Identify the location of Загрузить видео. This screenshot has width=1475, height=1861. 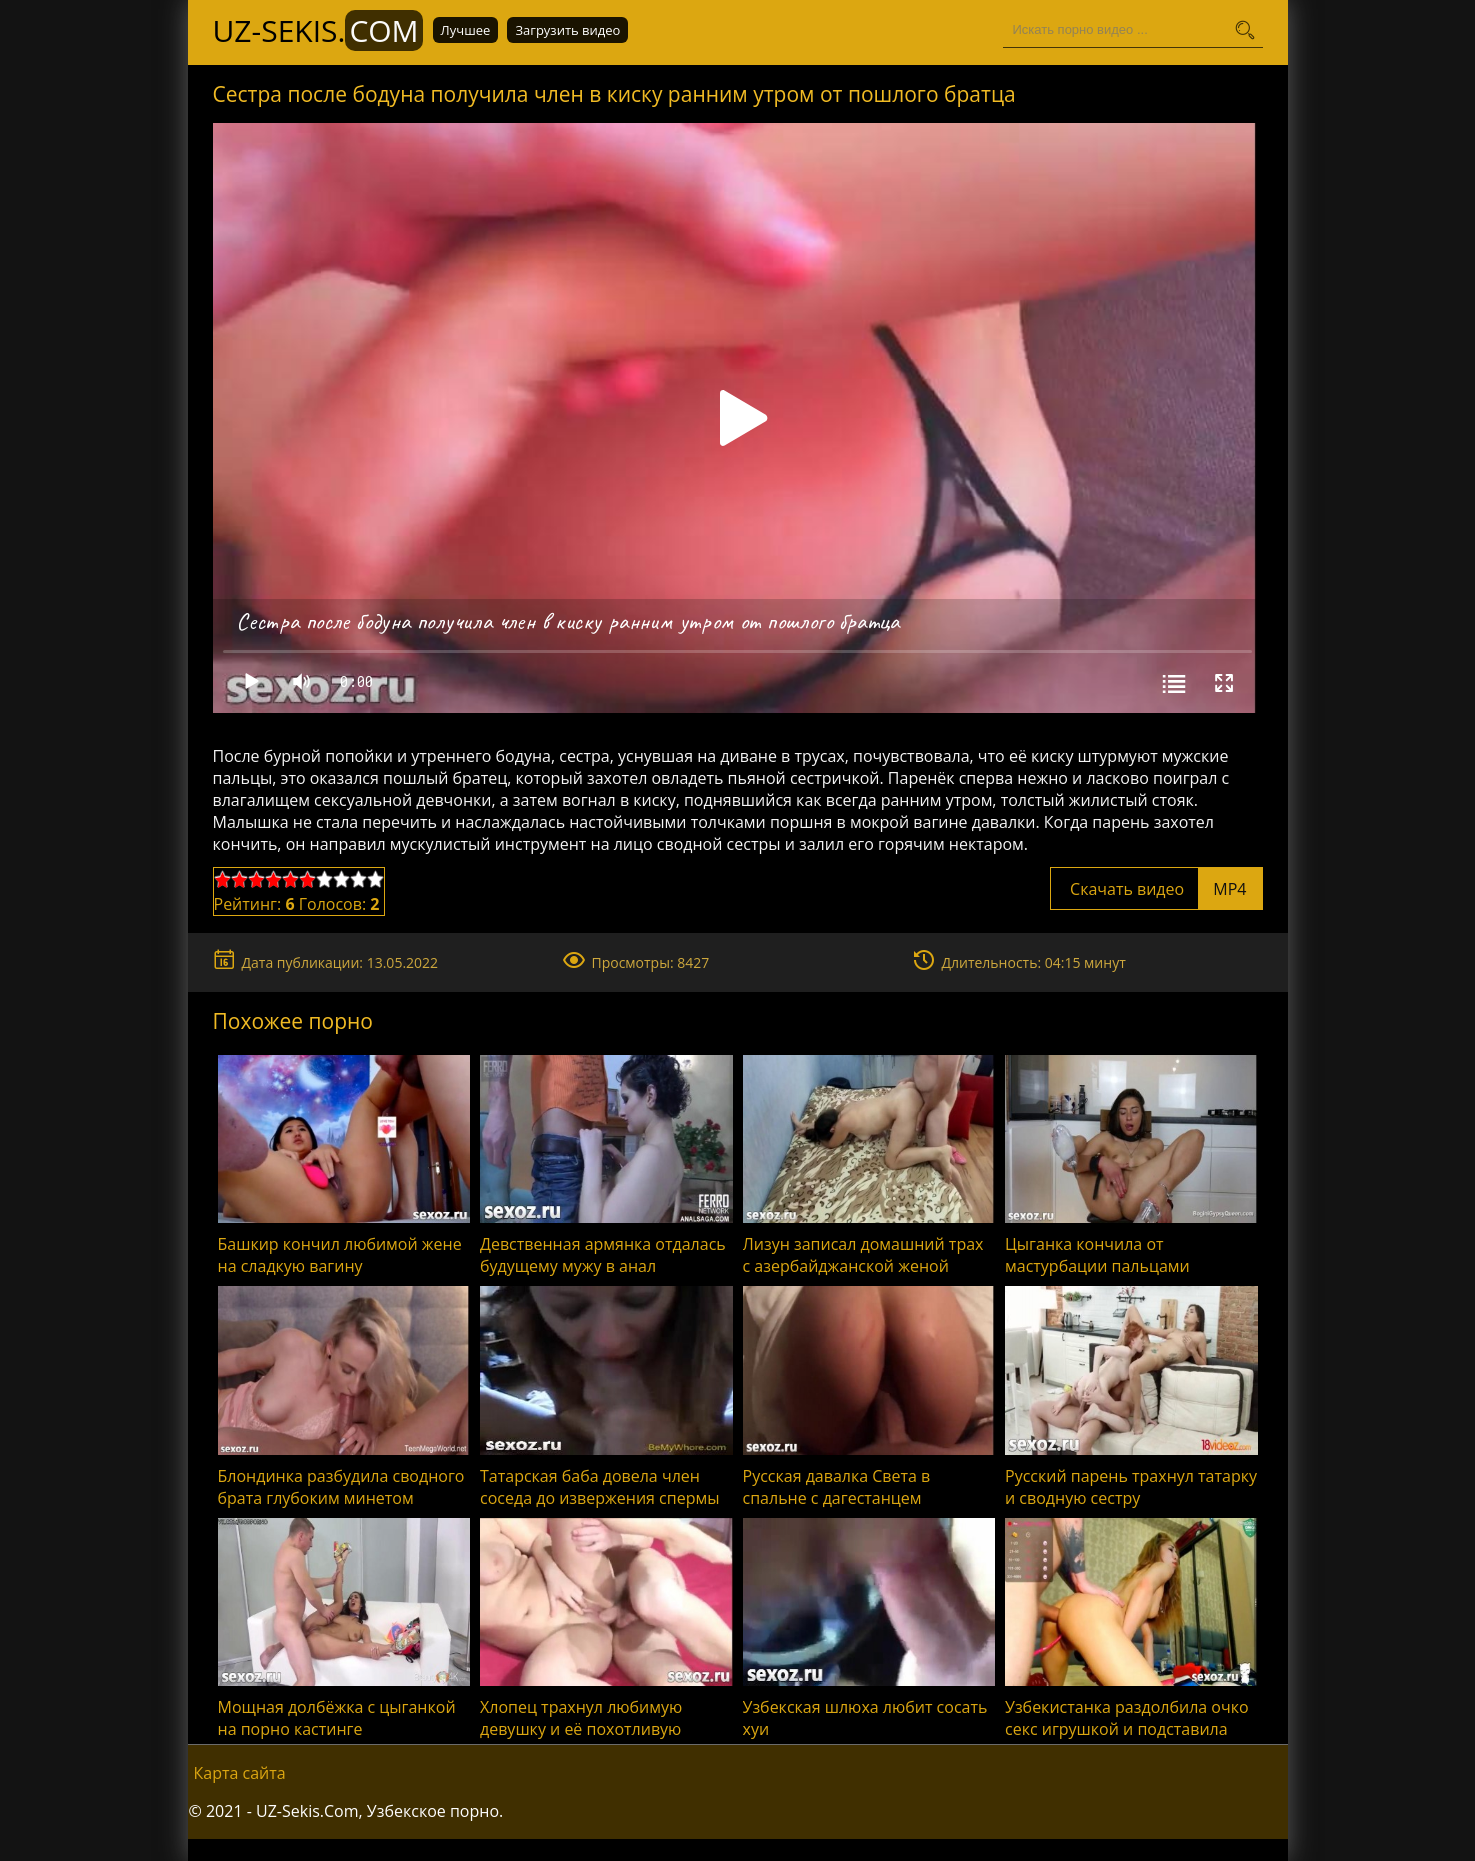
(567, 30).